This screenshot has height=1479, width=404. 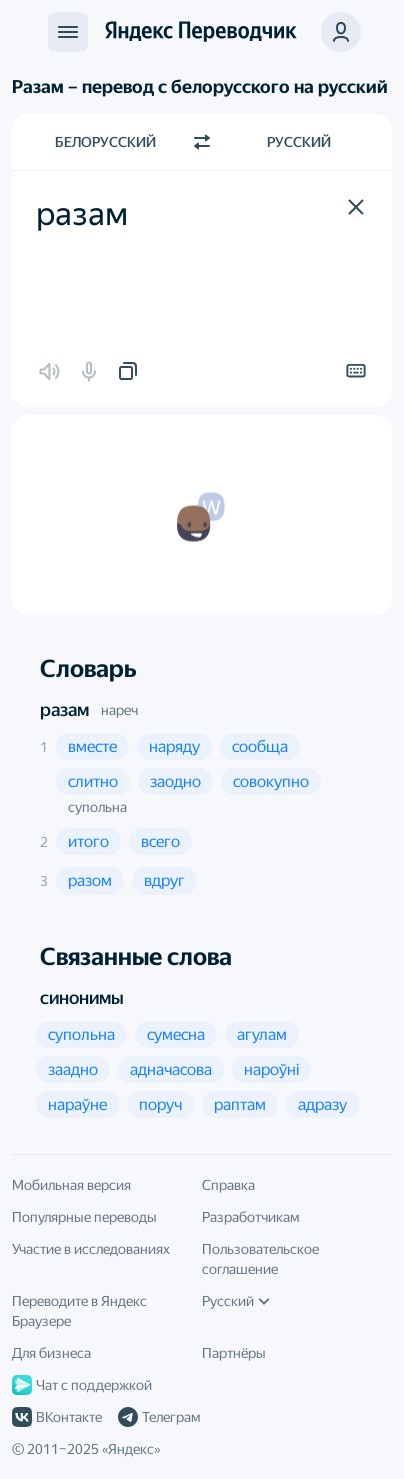 What do you see at coordinates (119, 710) in the screenshot?
I see `нареч` at bounding box center [119, 710].